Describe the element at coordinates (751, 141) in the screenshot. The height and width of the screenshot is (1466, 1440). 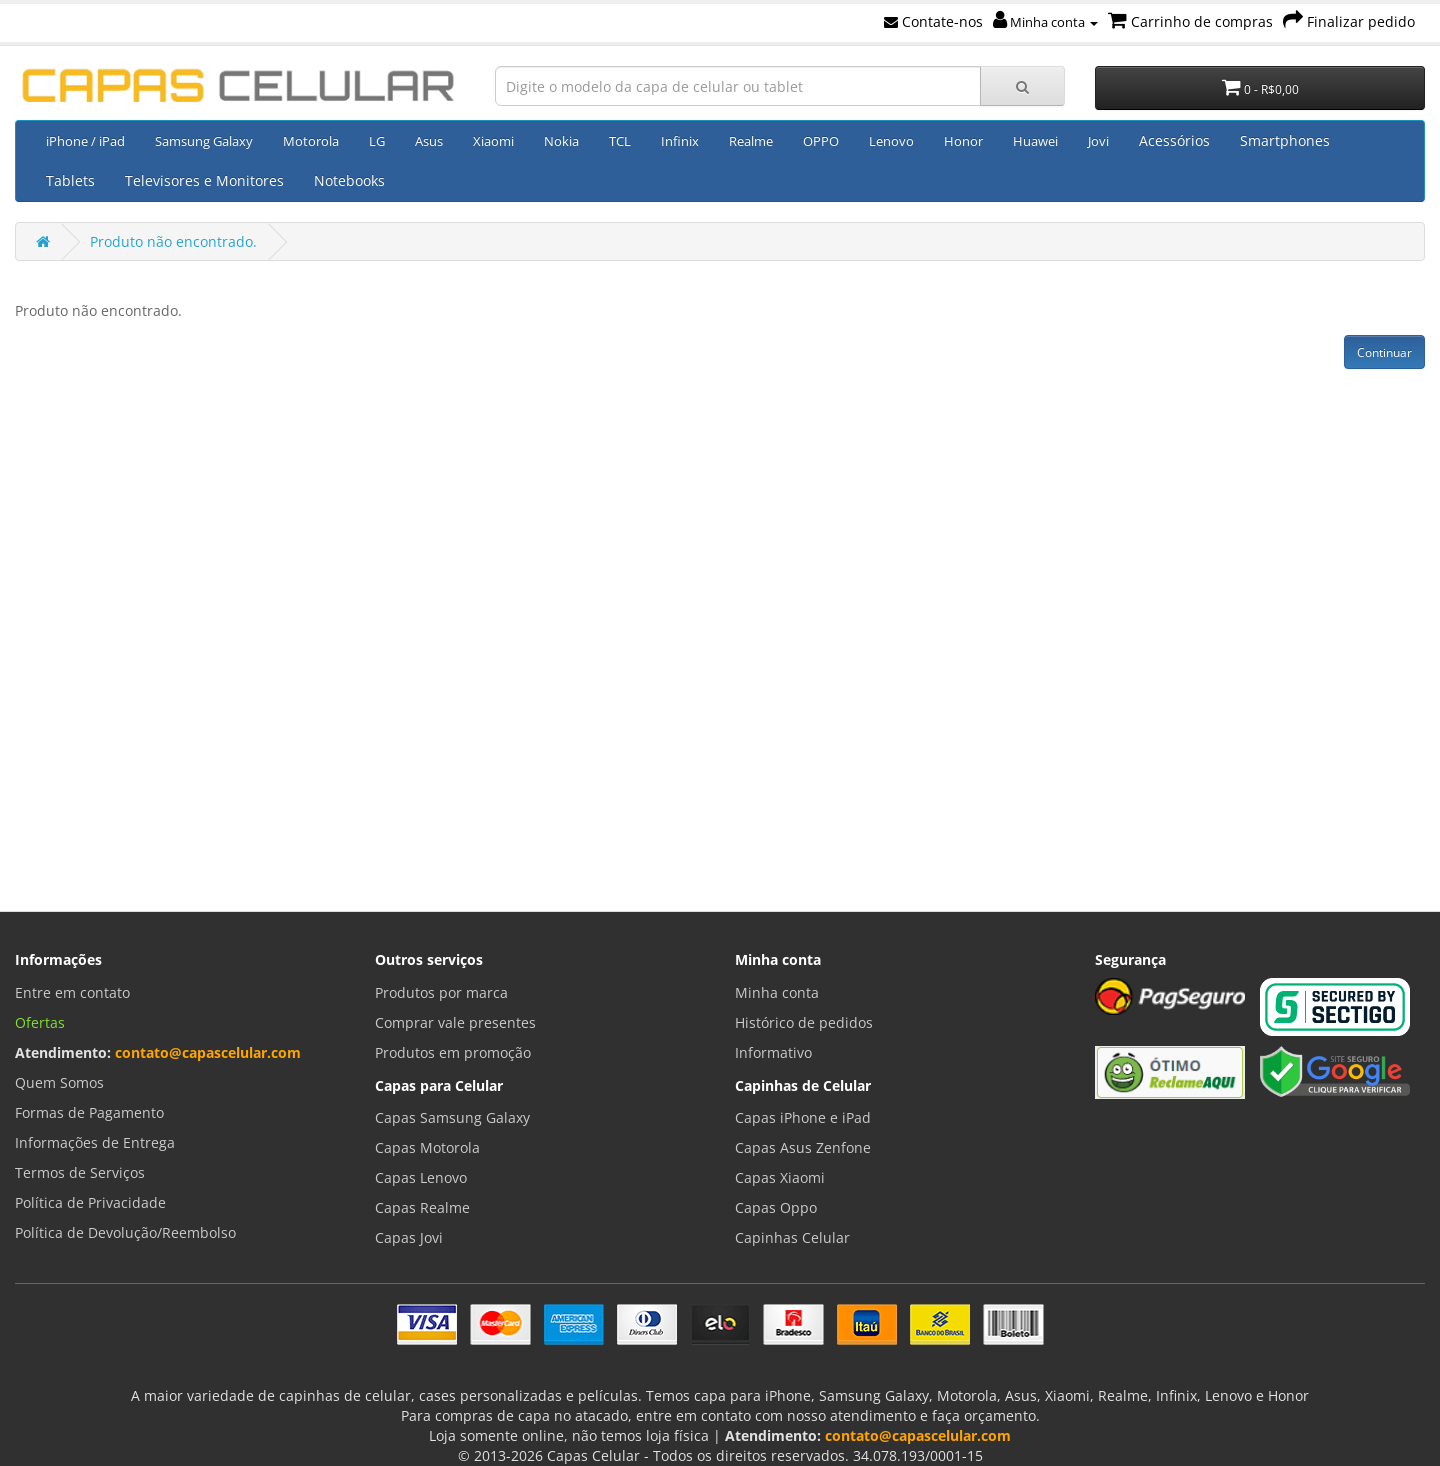
I see `Realme` at that location.